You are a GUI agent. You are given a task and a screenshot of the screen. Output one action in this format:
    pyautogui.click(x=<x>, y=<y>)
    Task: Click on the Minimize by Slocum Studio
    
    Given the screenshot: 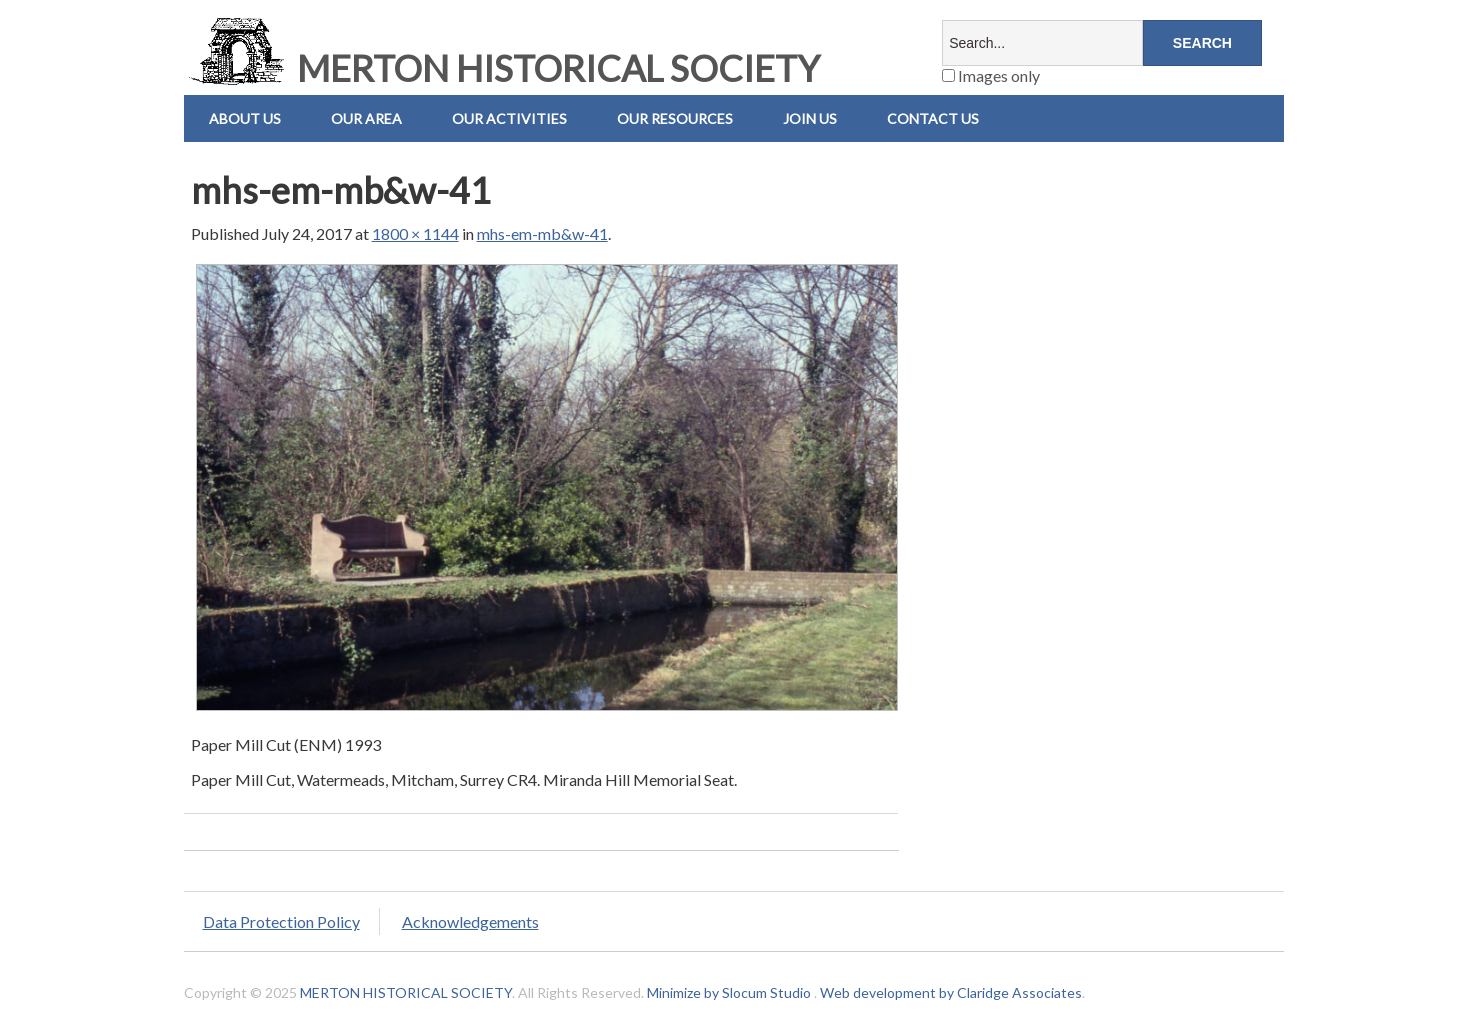 What is the action you would take?
    pyautogui.click(x=729, y=992)
    